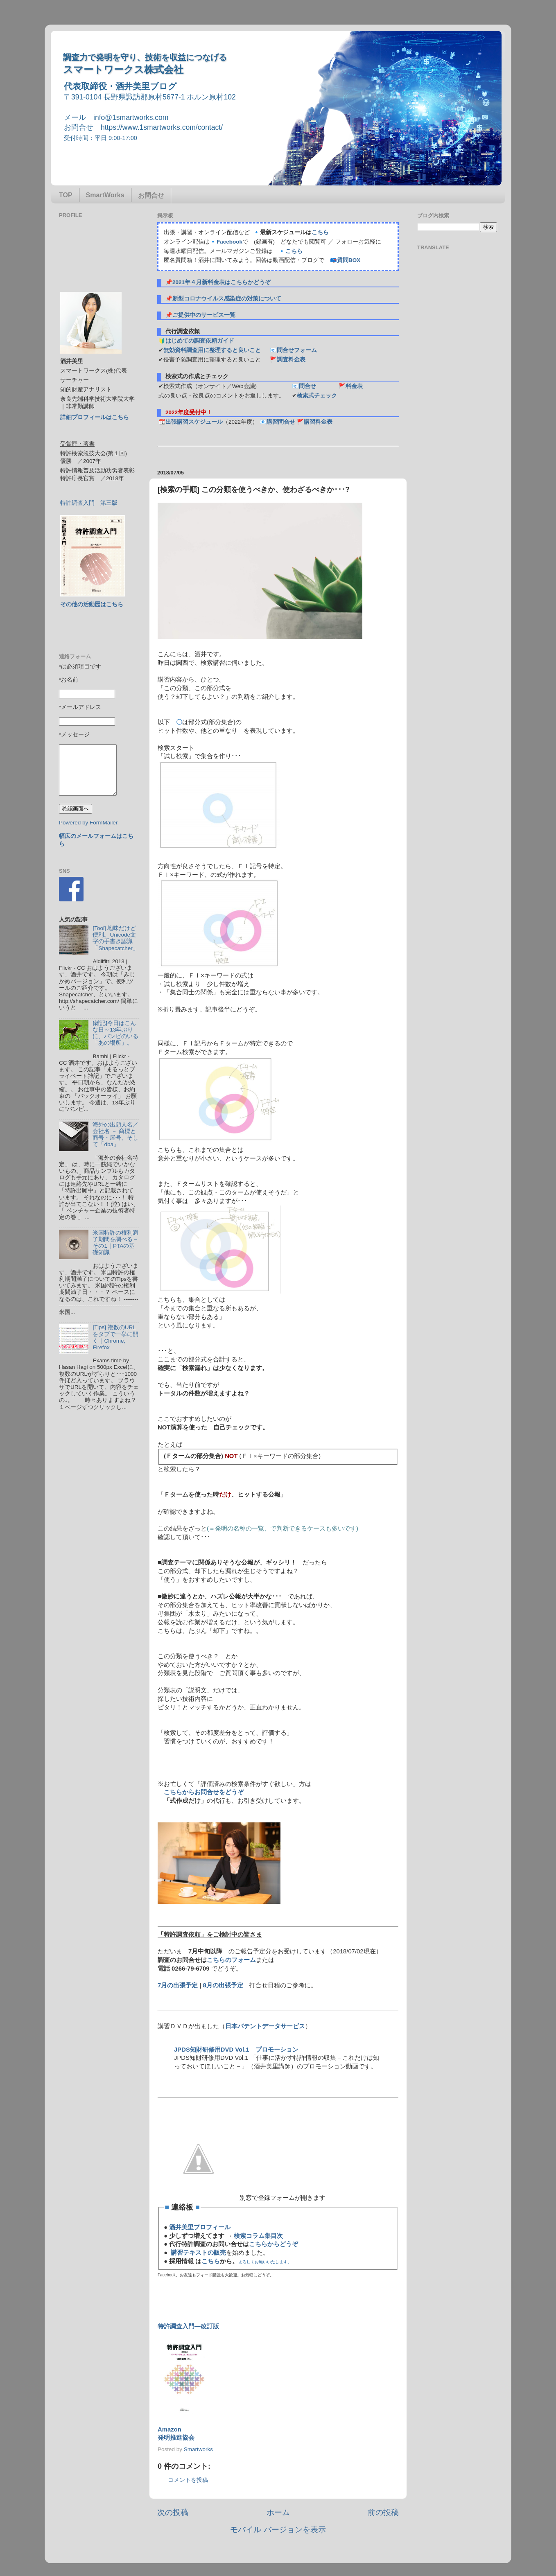 The width and height of the screenshot is (556, 2576). I want to click on こちらからどうぞ, so click(273, 2244).